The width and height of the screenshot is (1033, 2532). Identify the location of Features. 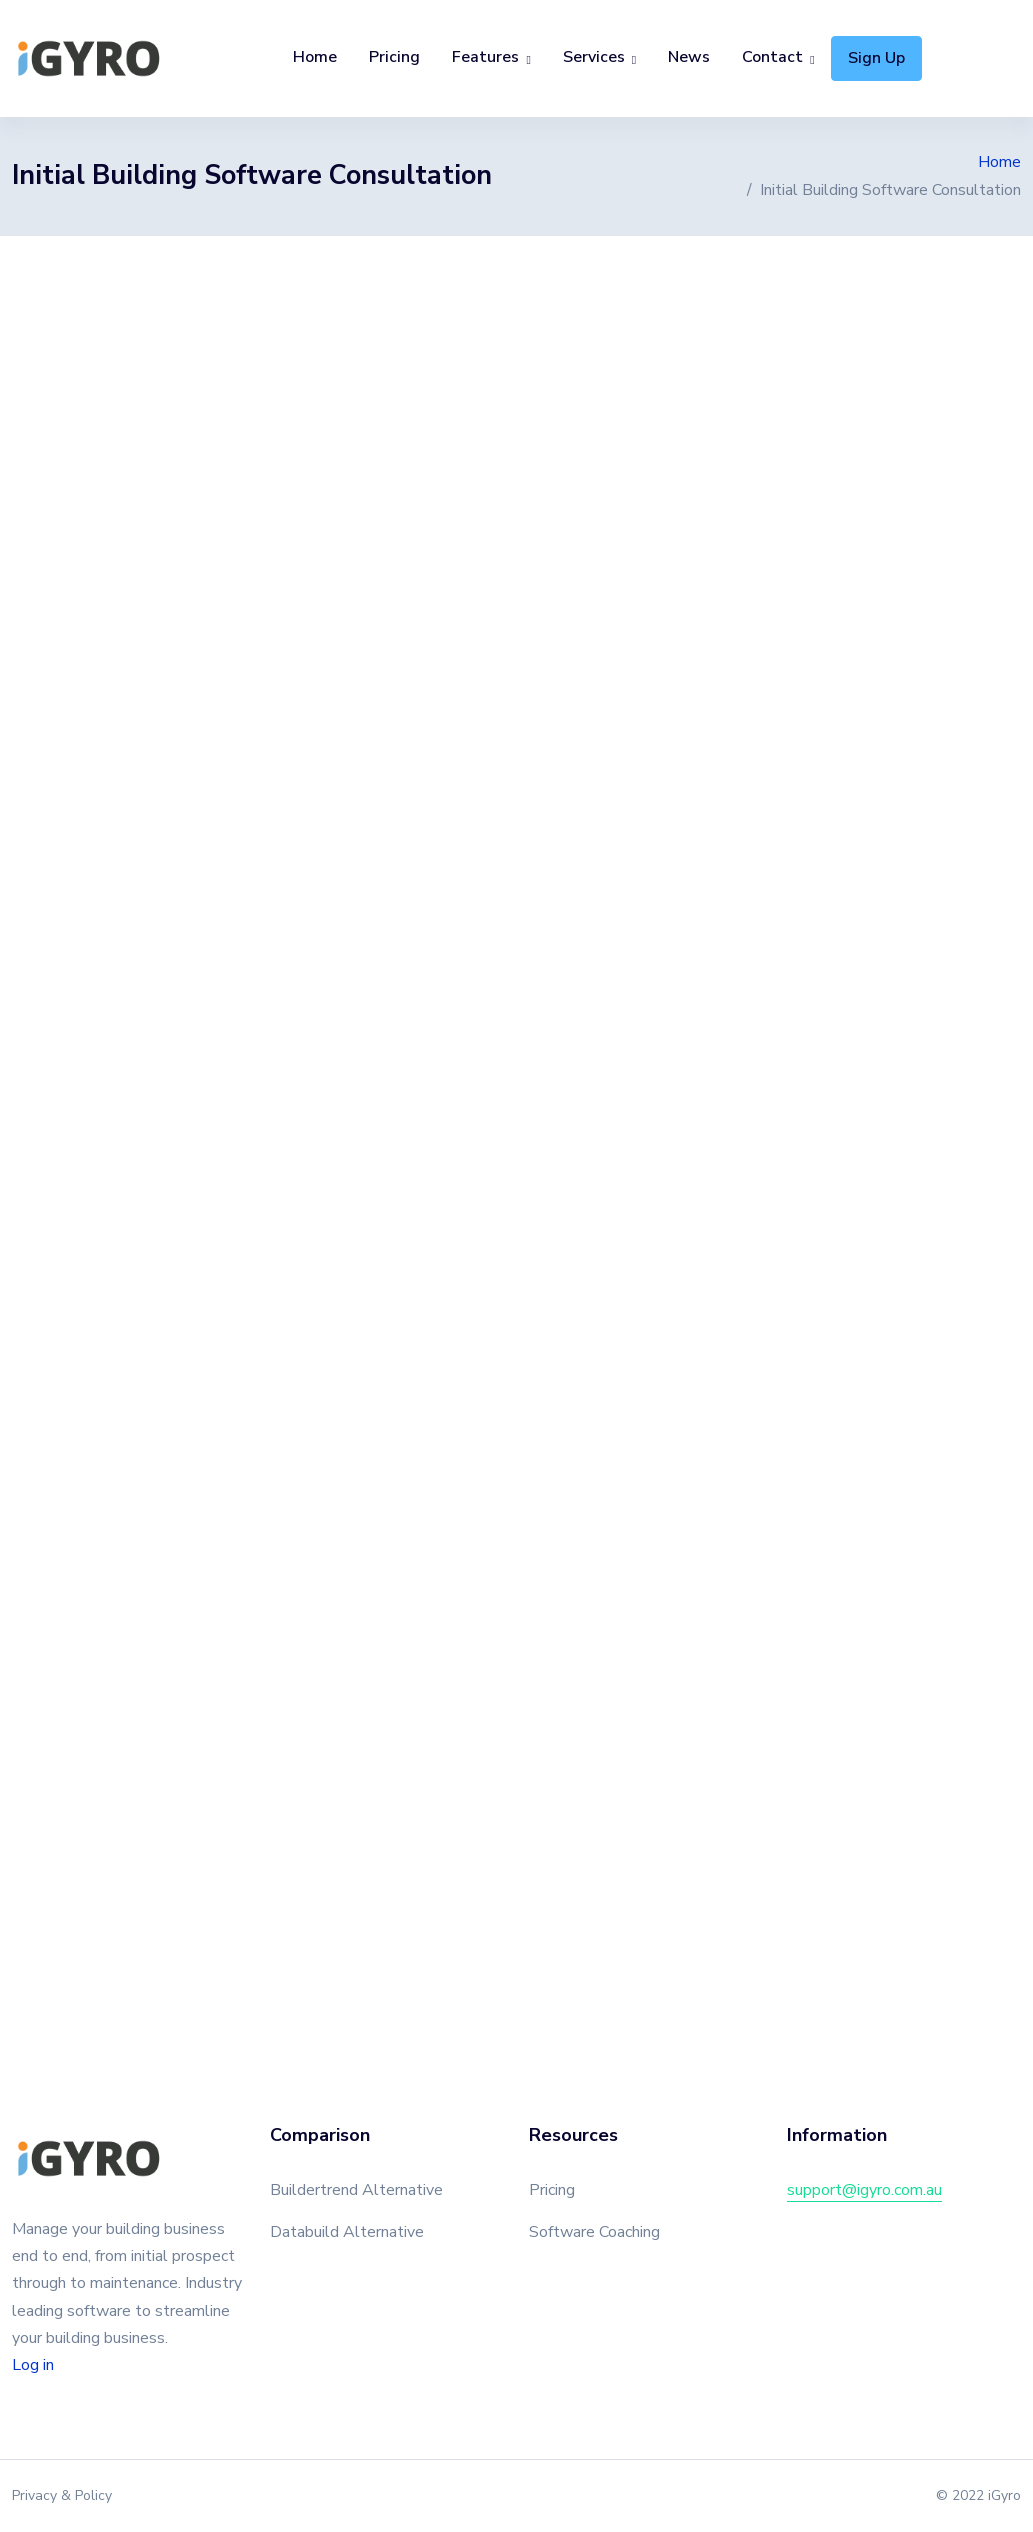
(485, 57).